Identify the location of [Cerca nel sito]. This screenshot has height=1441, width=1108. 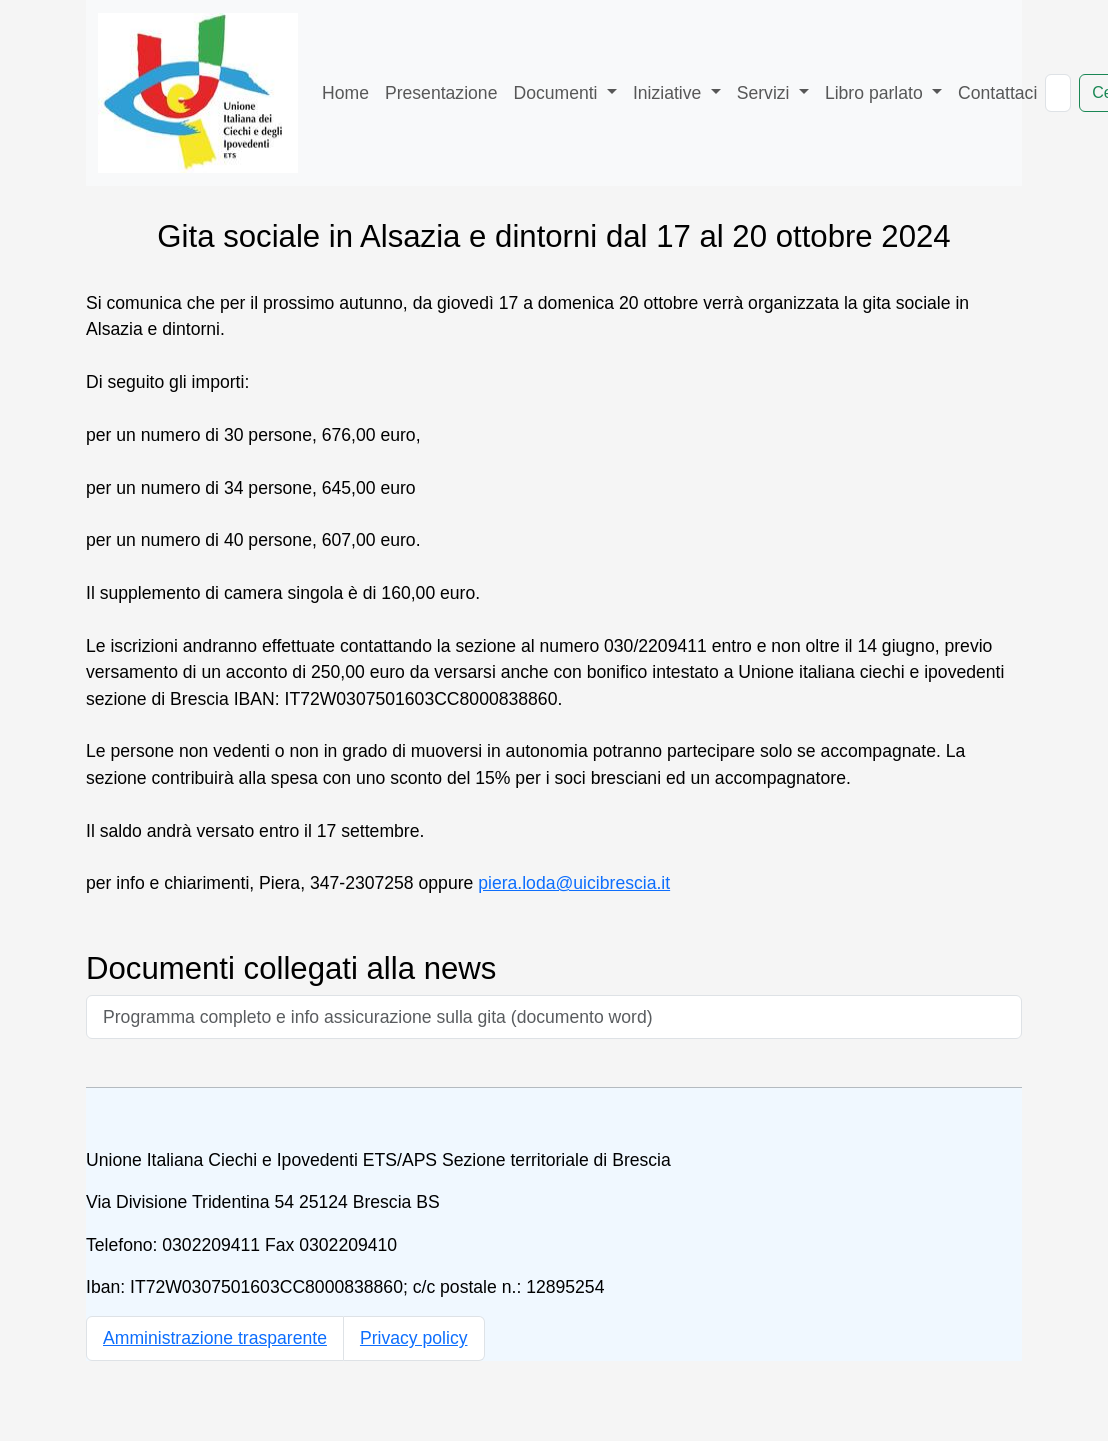
(1058, 93).